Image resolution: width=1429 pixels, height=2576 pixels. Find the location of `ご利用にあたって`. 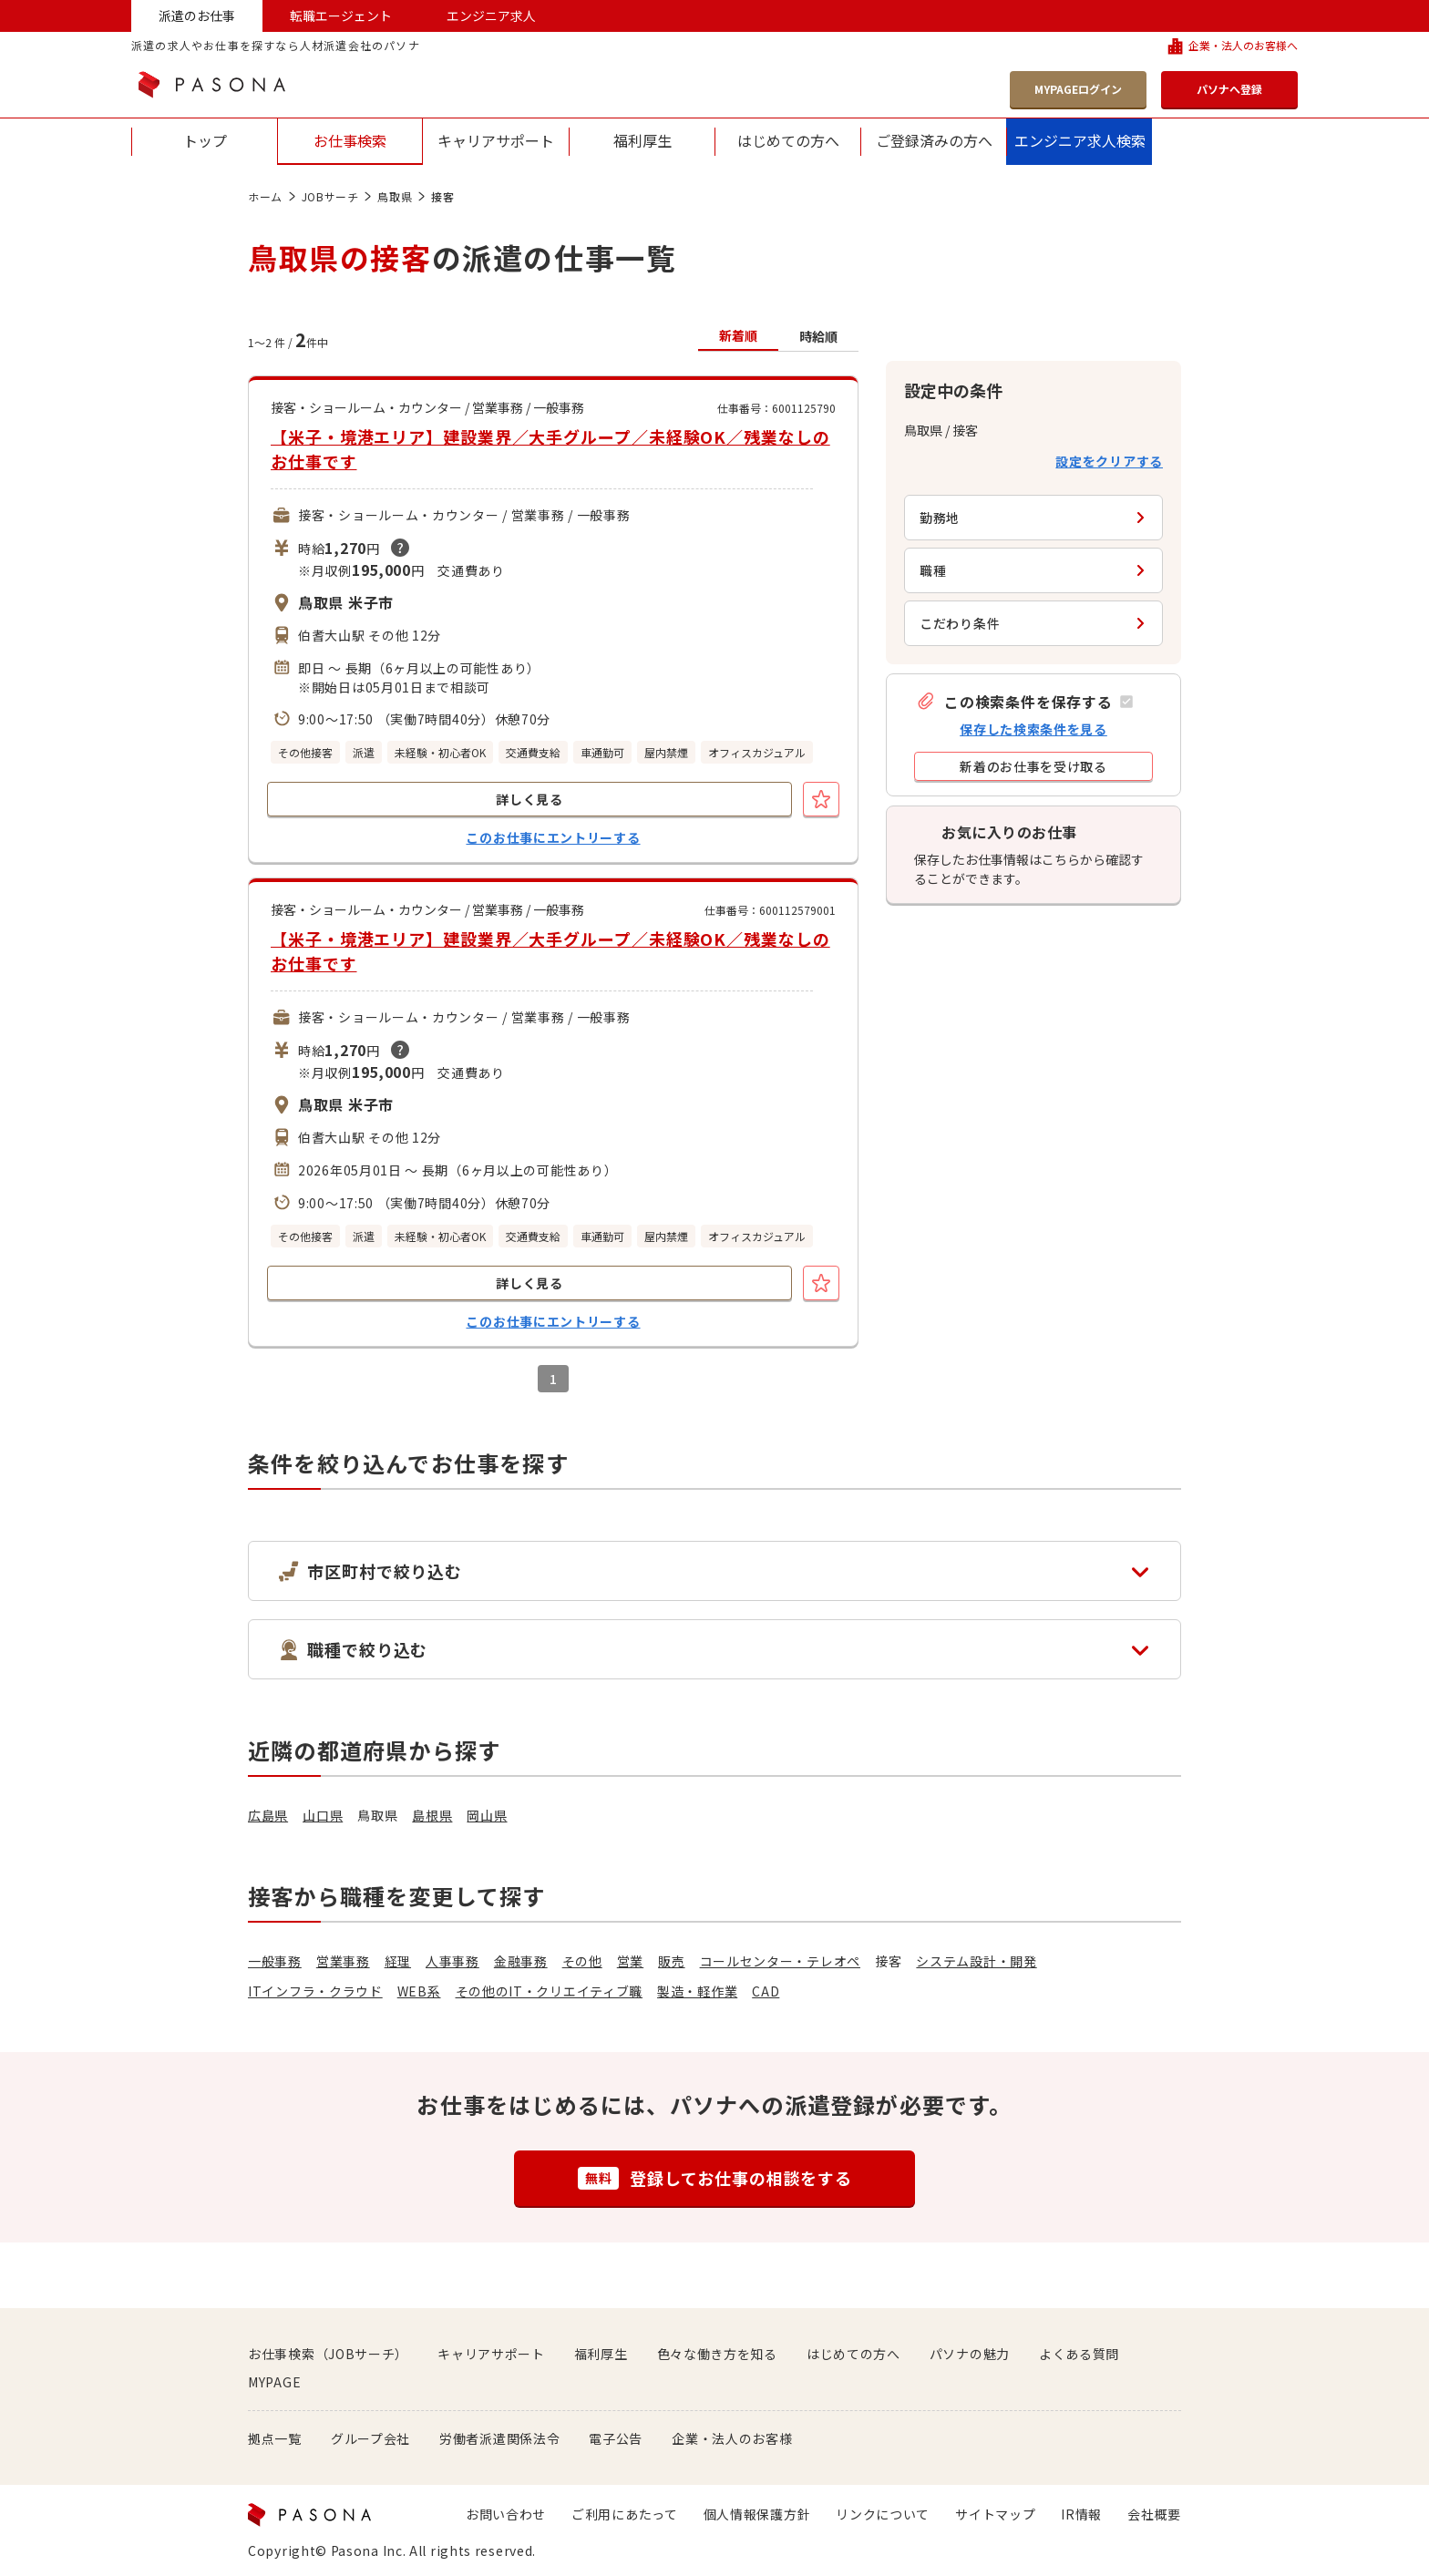

ご利用にあたって is located at coordinates (624, 2514).